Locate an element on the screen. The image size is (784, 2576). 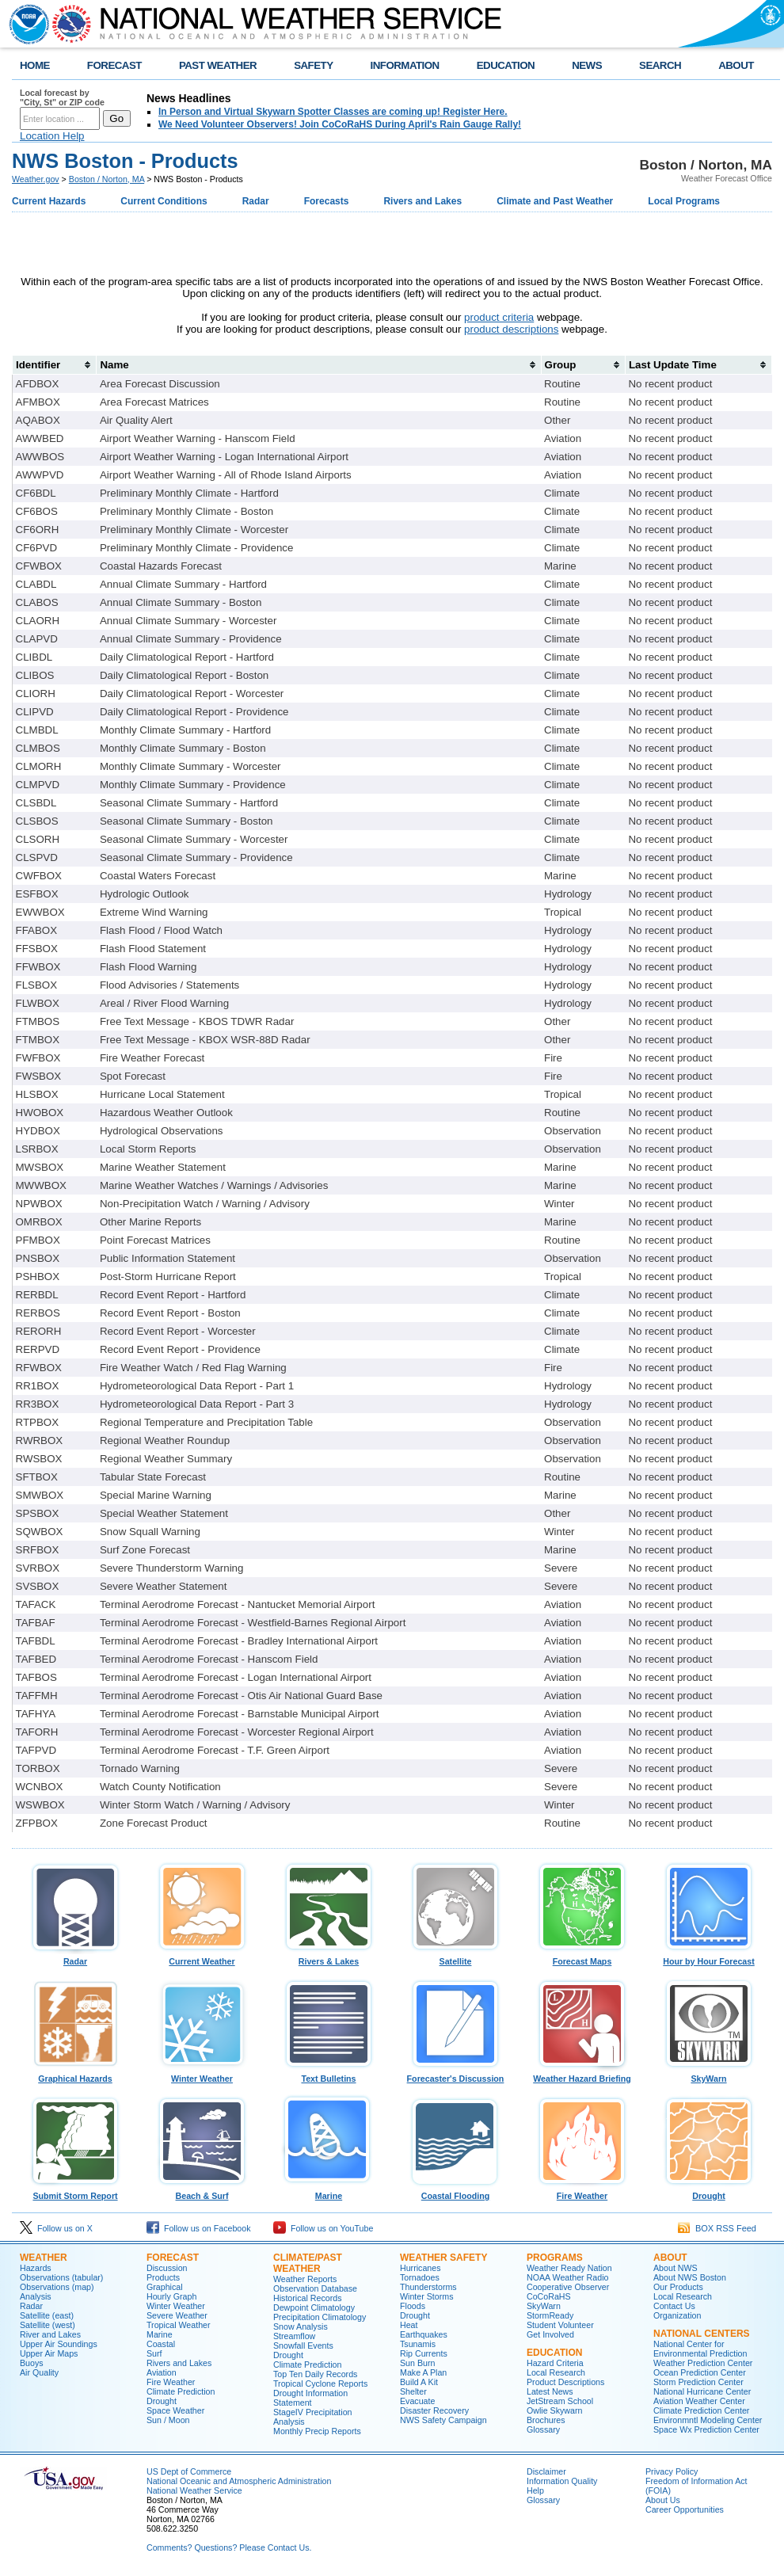
Forecaster's Discussion is located at coordinates (455, 2074).